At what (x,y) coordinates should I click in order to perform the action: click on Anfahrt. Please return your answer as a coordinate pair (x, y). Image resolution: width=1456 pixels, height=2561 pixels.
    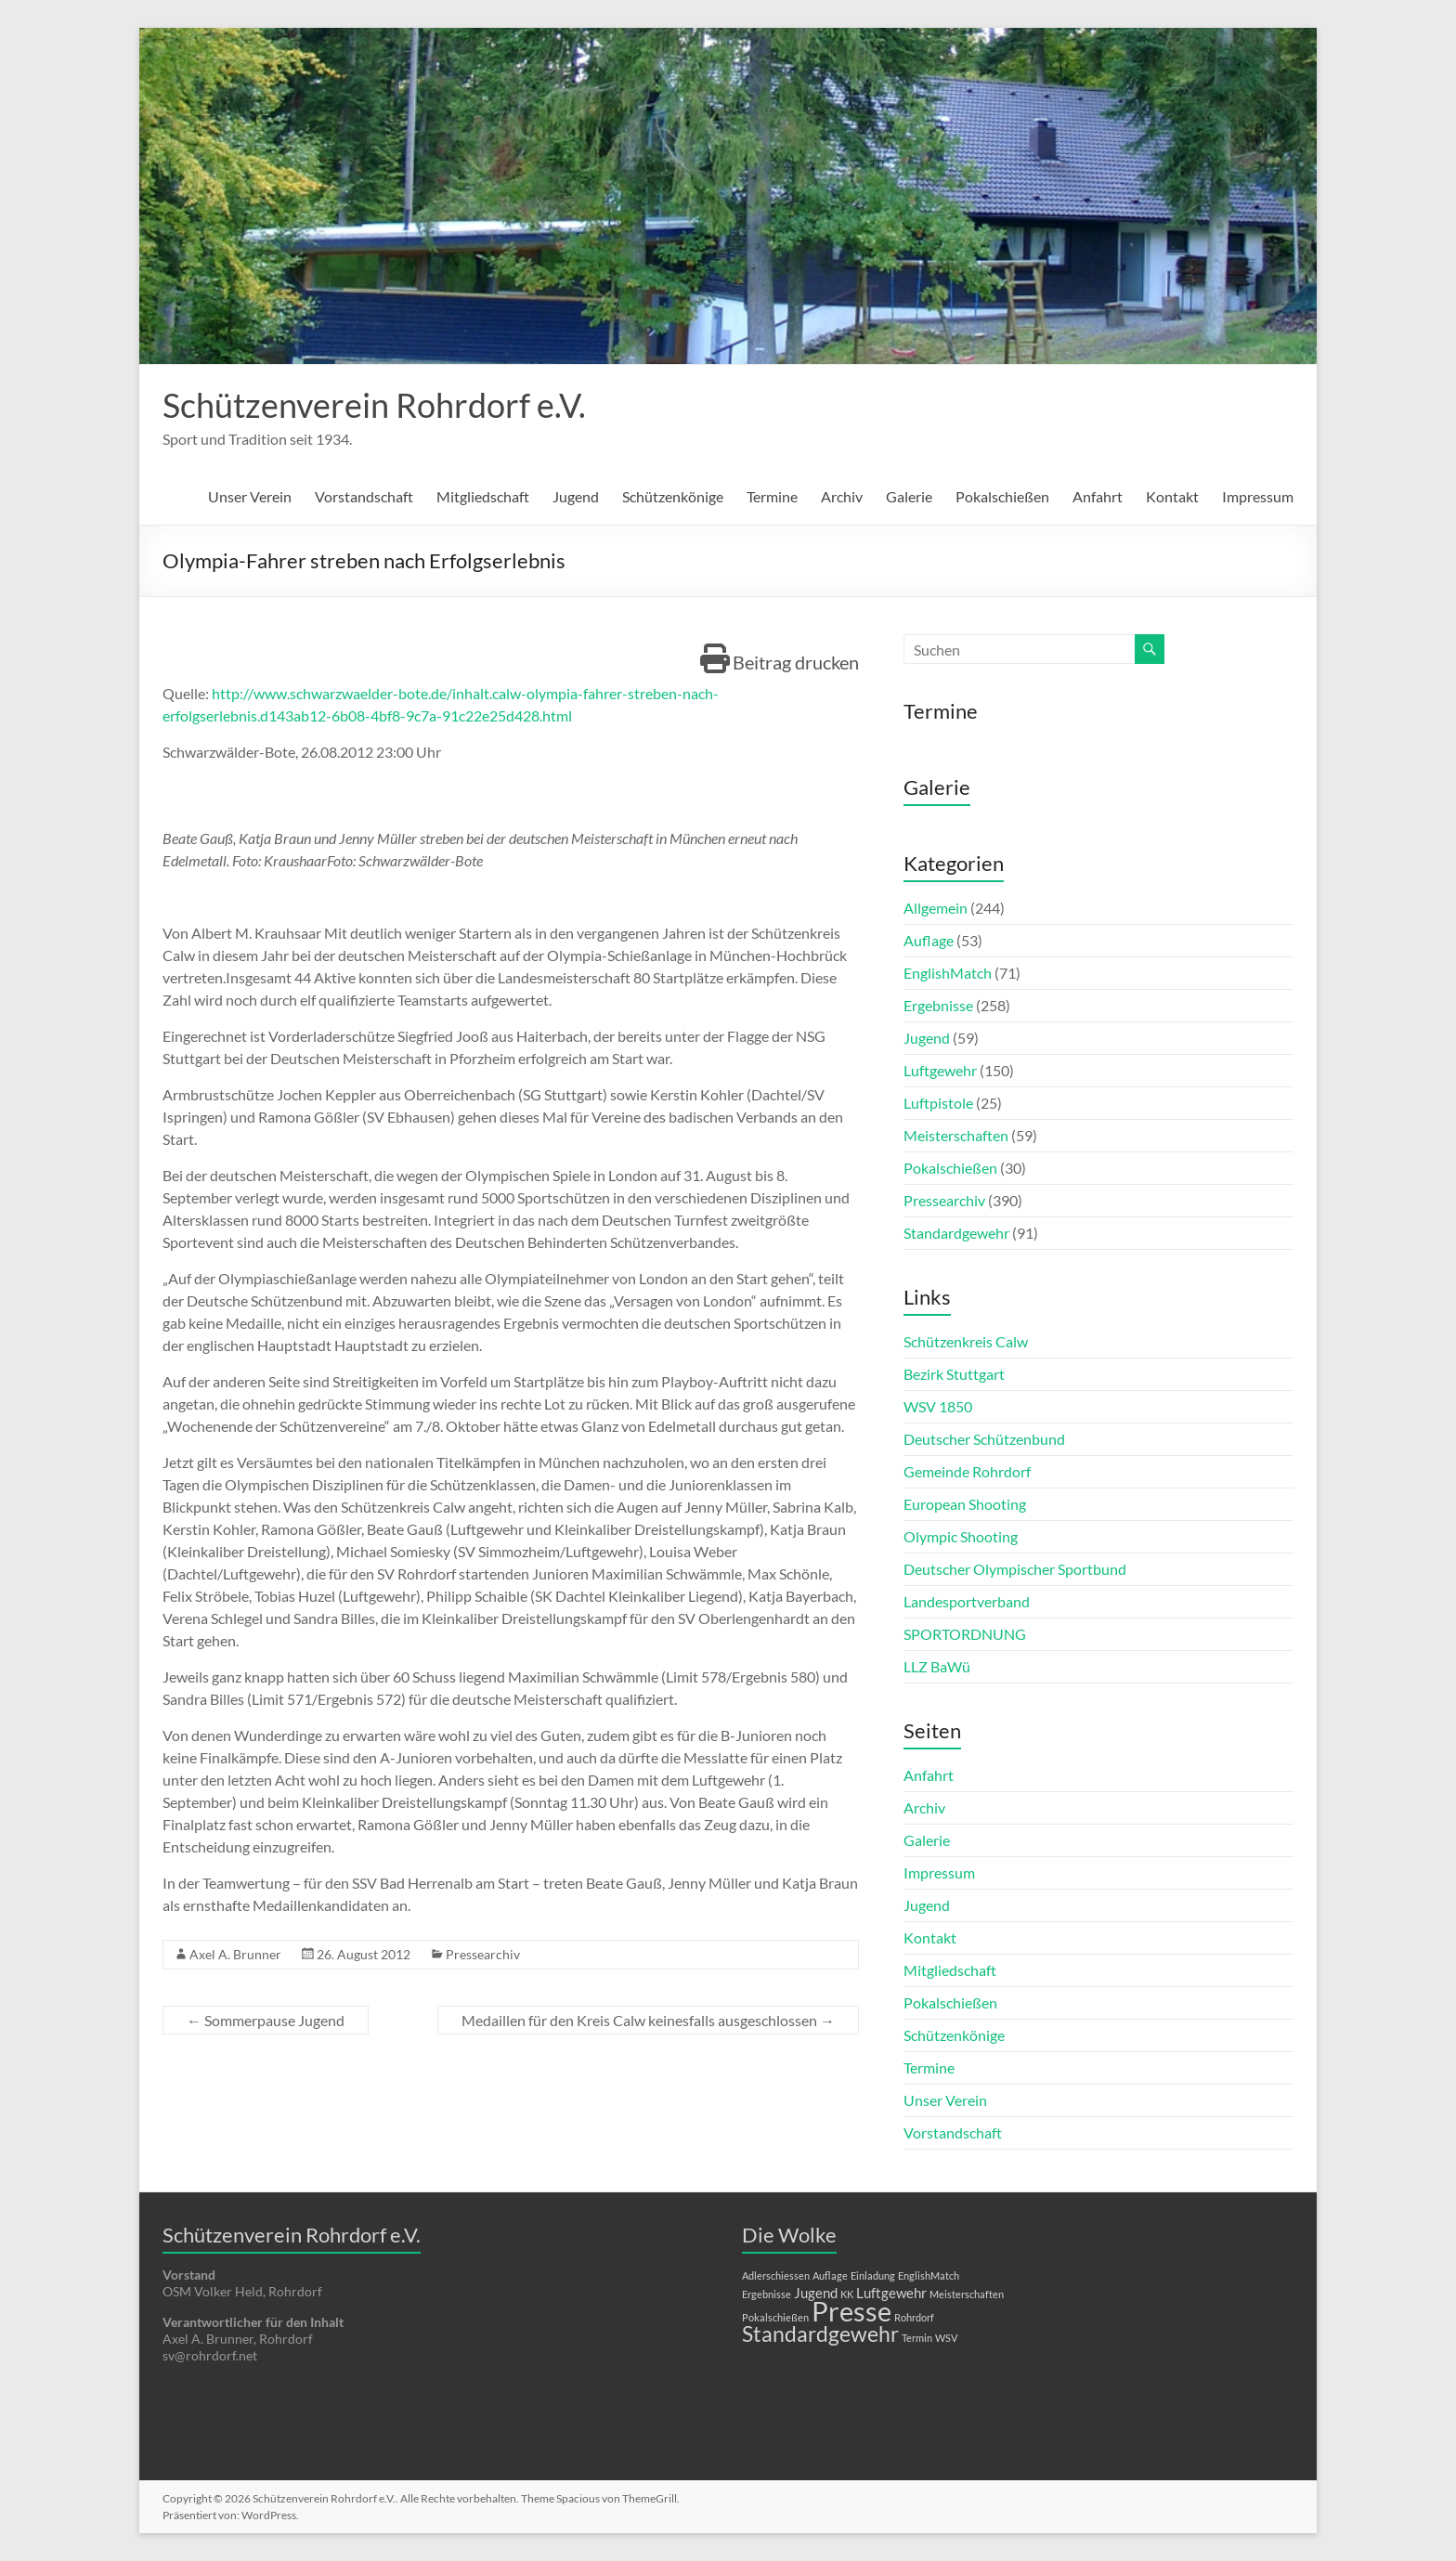
    Looking at the image, I should click on (1097, 496).